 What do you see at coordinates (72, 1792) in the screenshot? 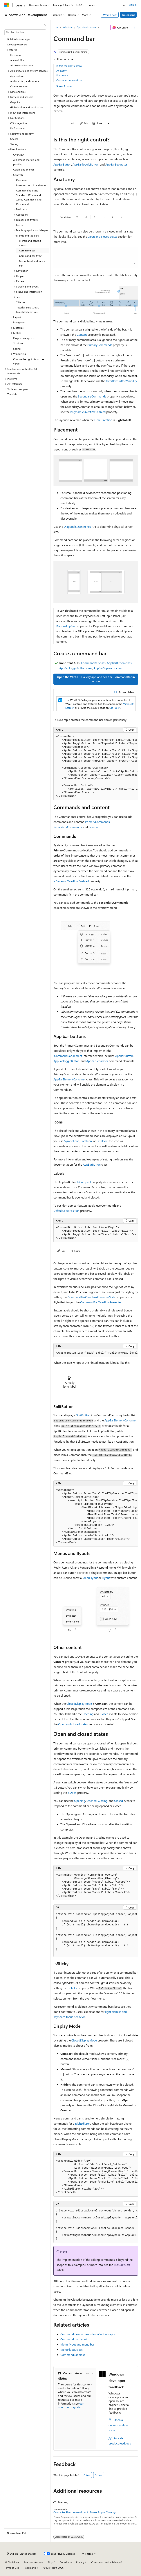
I see `IsOpen` at bounding box center [72, 1792].